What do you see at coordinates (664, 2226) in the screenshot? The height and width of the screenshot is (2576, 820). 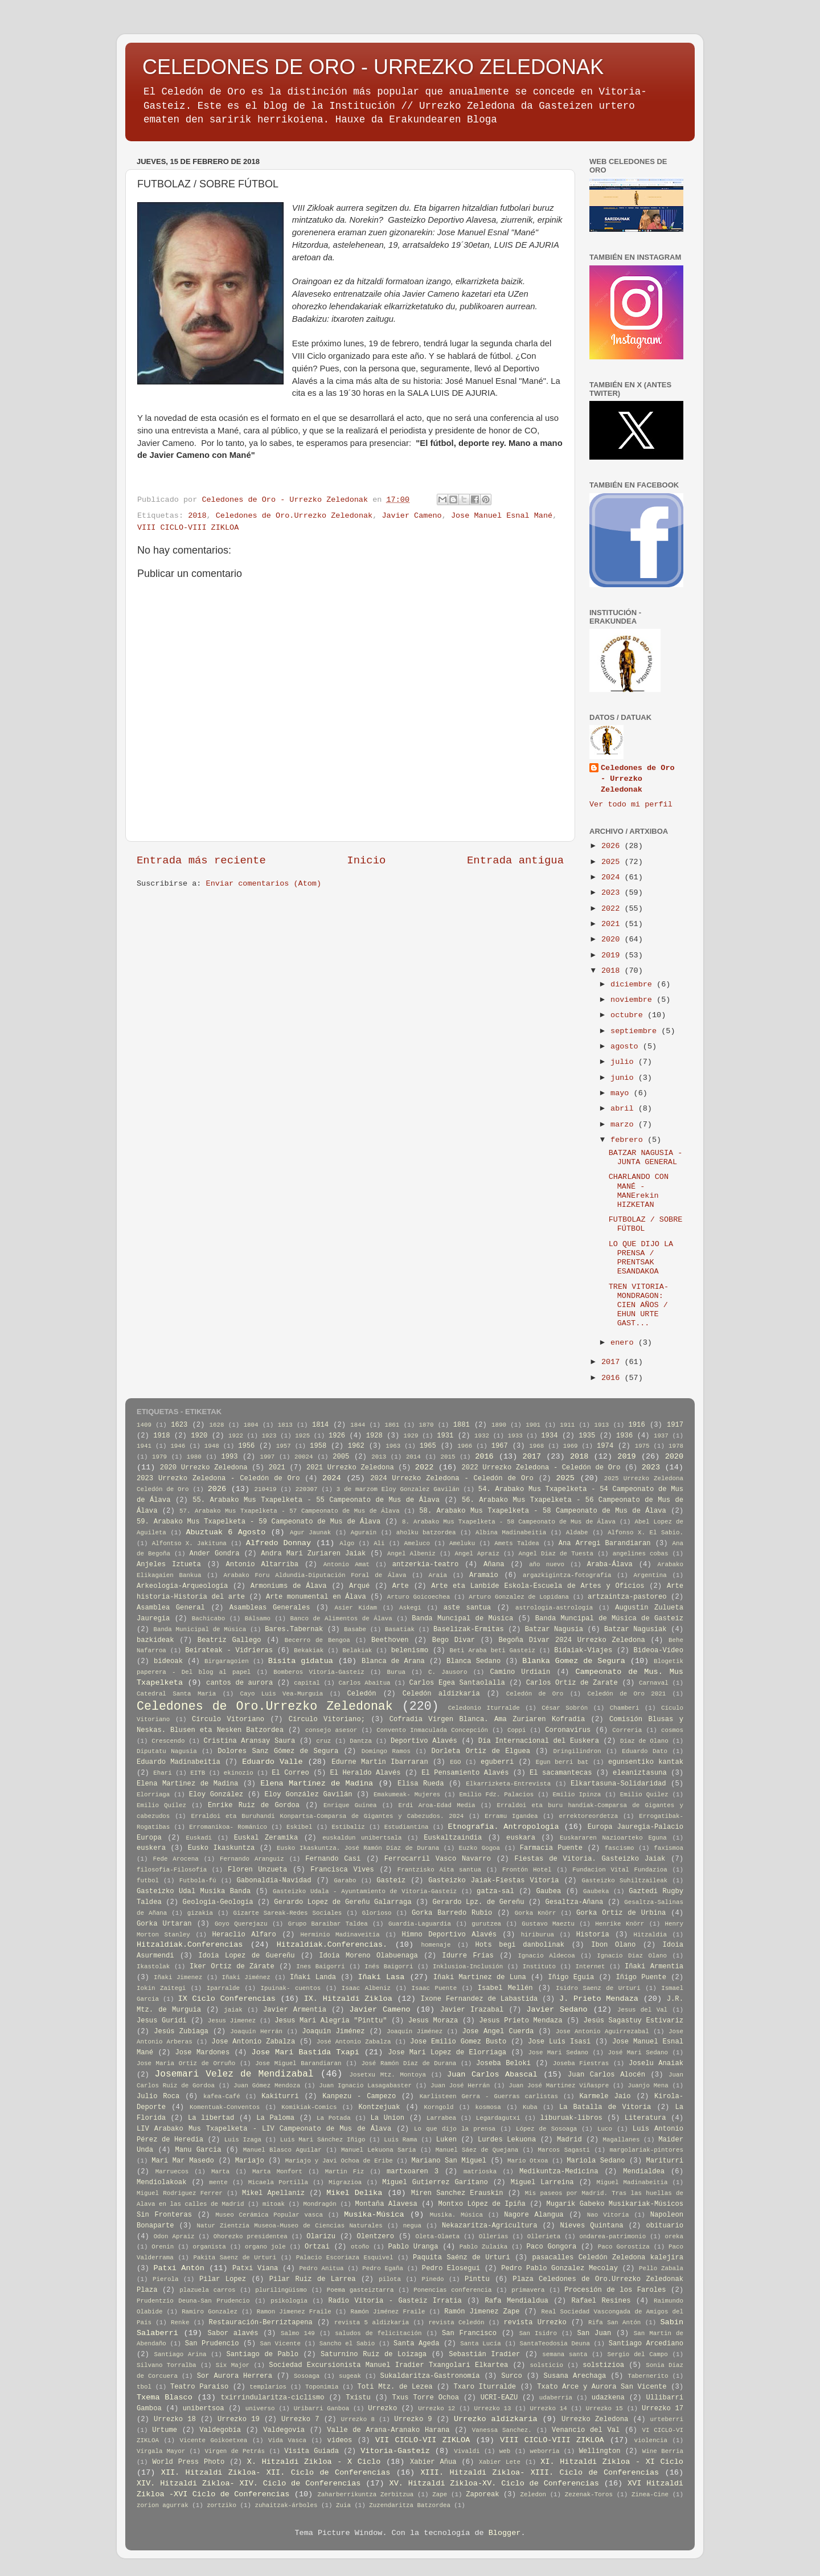 I see `obituario` at bounding box center [664, 2226].